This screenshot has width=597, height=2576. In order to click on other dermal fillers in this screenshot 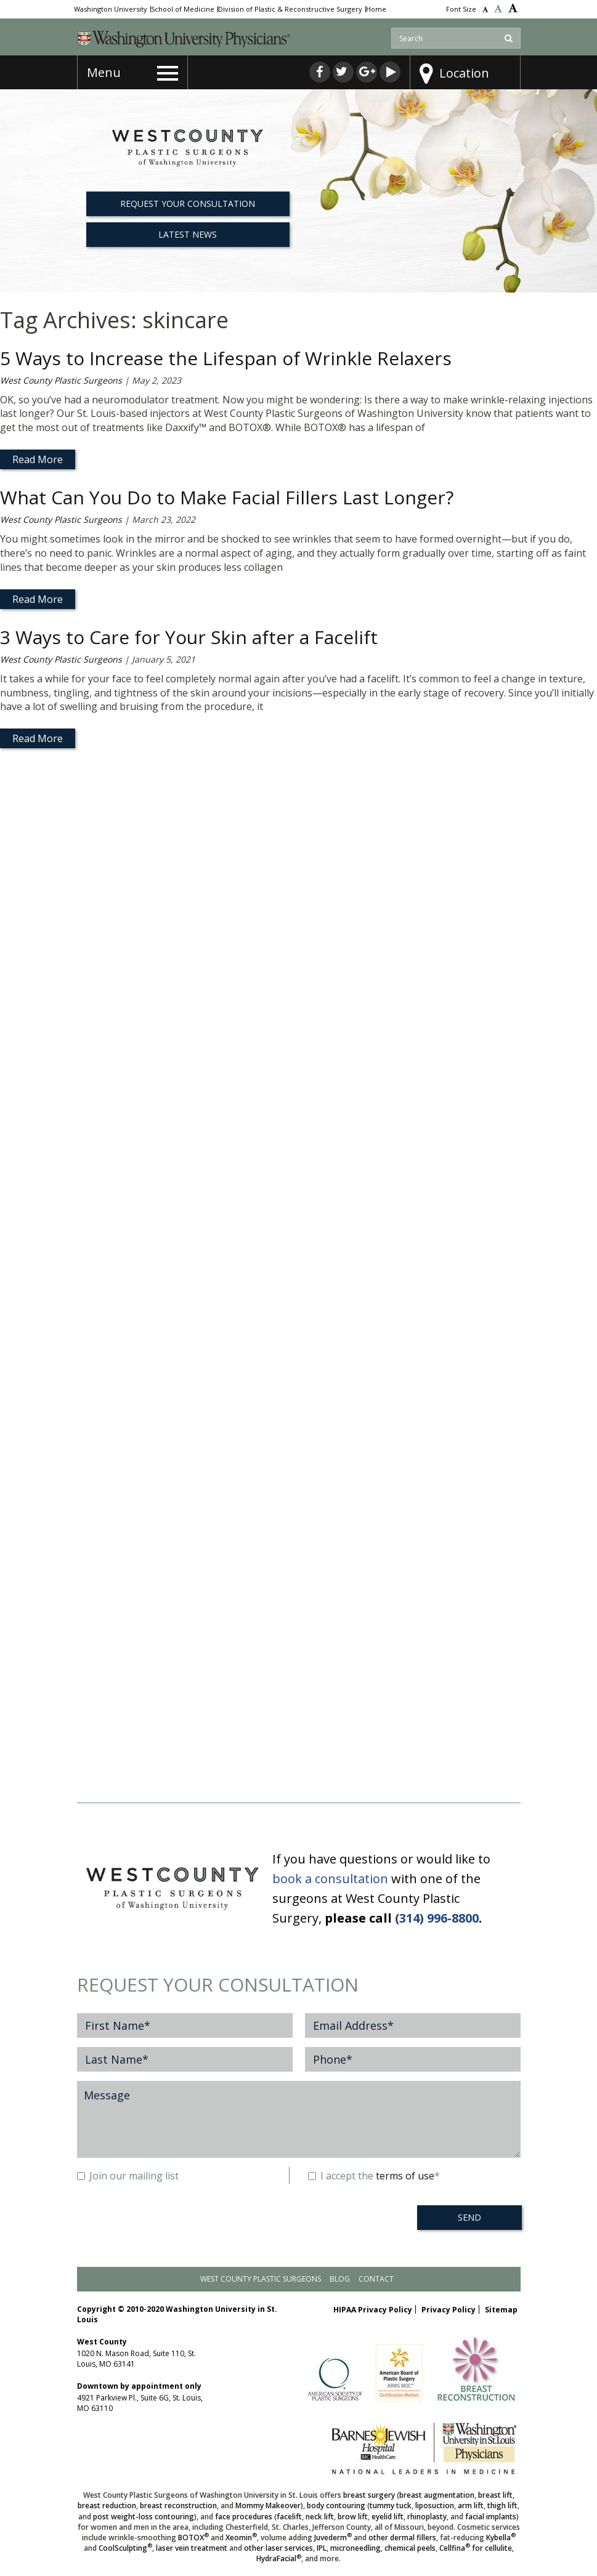, I will do `click(402, 2537)`.